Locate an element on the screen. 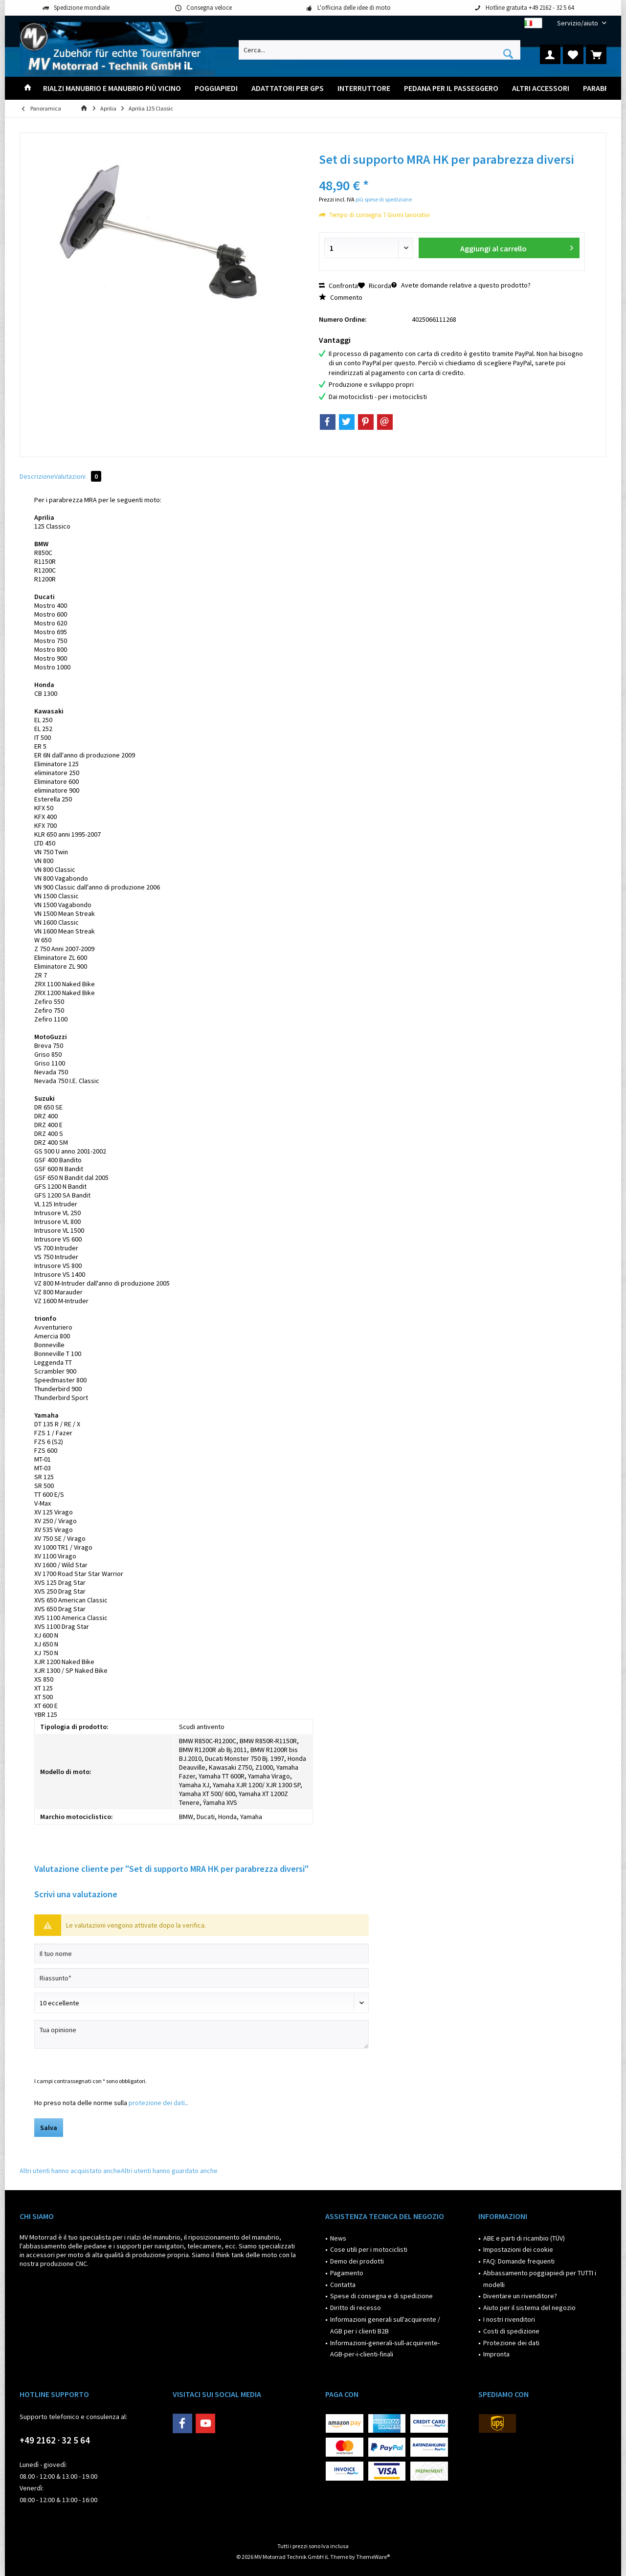 This screenshot has width=626, height=2576. Altri utenti hanno guardato anche is located at coordinates (169, 2170).